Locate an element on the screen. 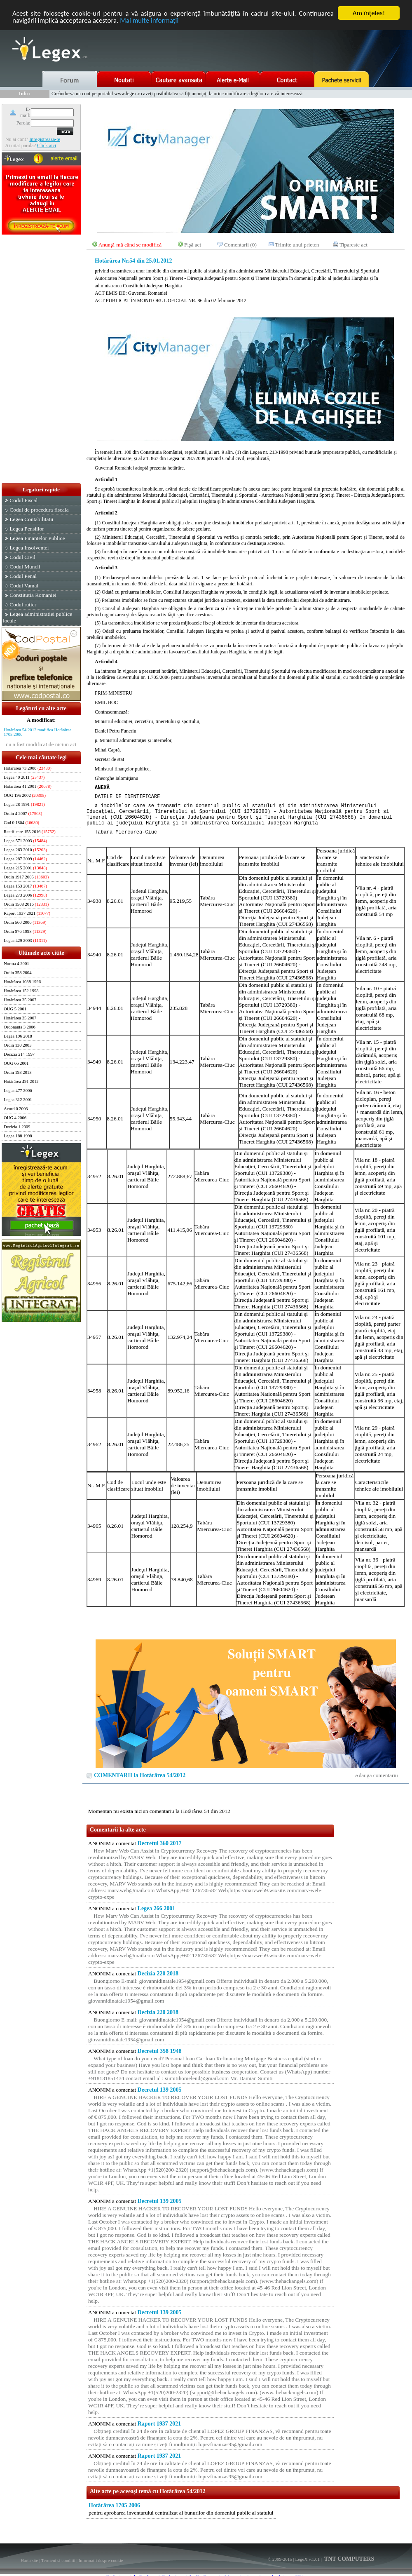  [Advertisement] is located at coordinates (41, 359).